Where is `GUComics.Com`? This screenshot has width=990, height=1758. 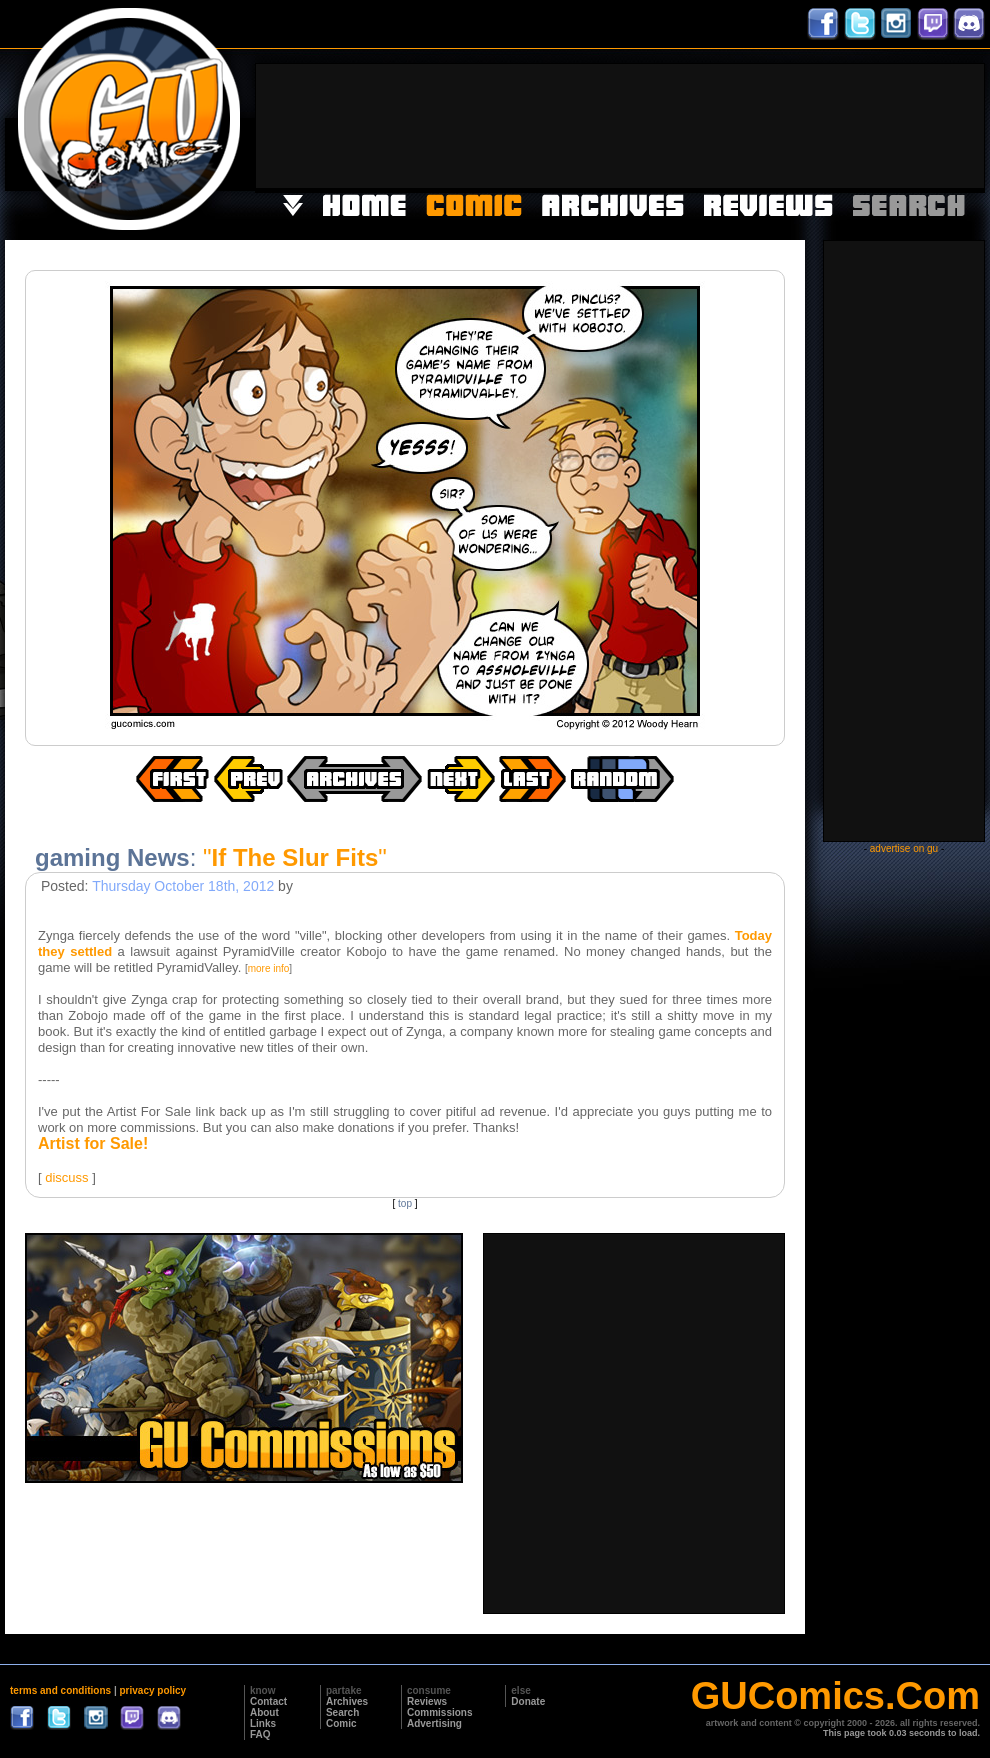
GUComics.Com is located at coordinates (835, 1696).